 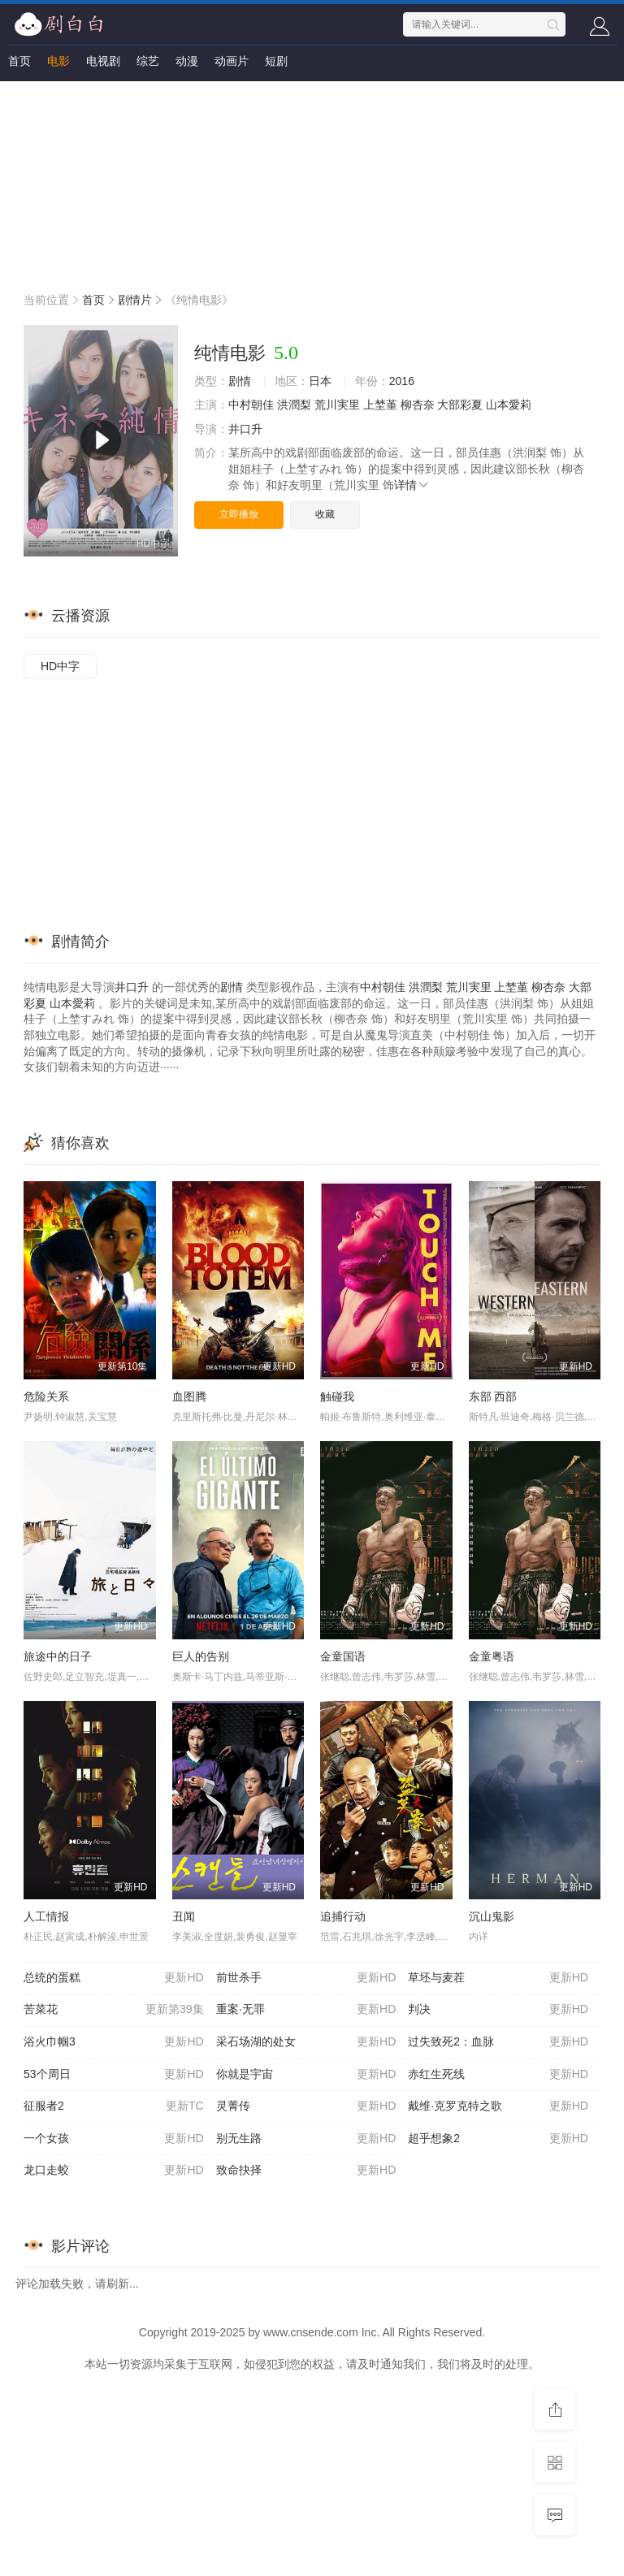 I want to click on 井口升, so click(x=245, y=428).